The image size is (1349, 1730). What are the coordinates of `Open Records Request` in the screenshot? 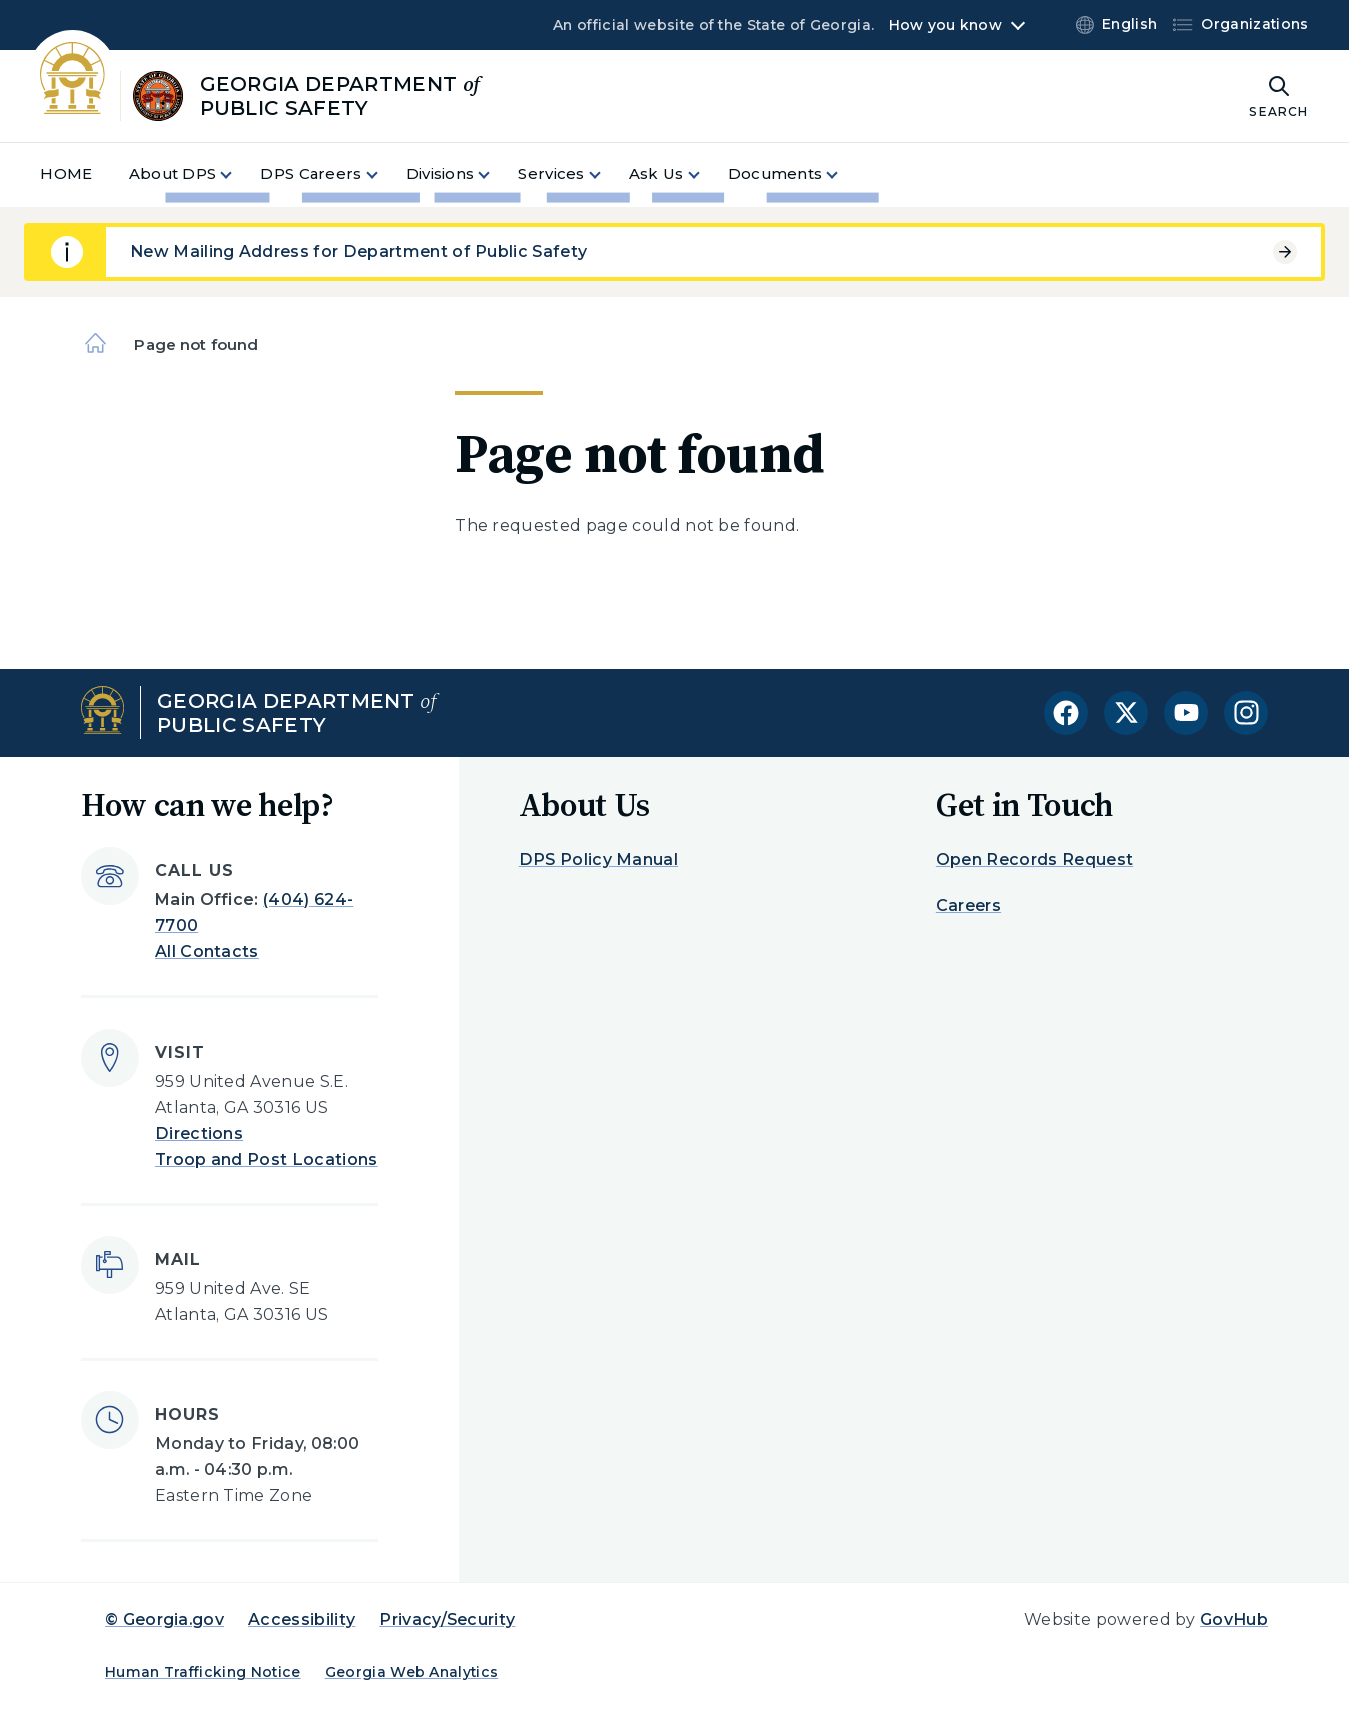 It's located at (1034, 859).